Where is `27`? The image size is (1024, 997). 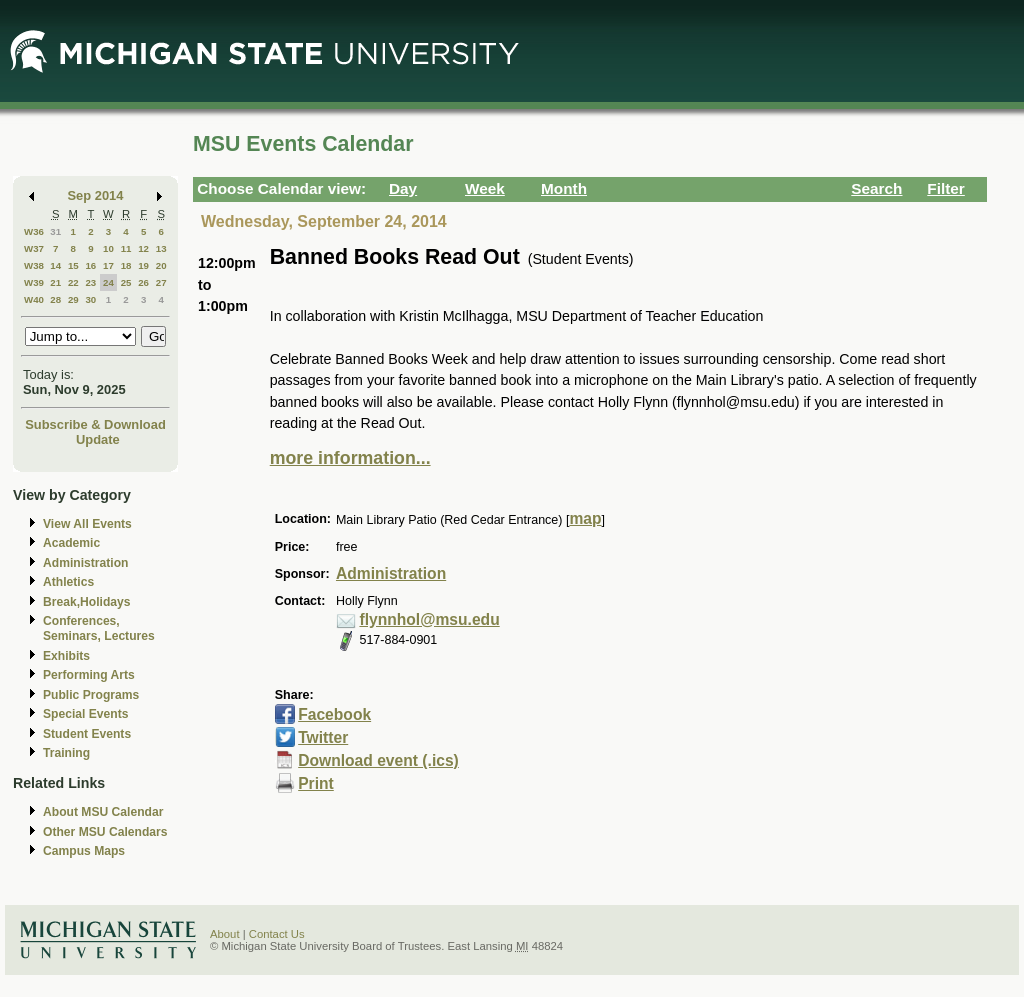
27 is located at coordinates (161, 282).